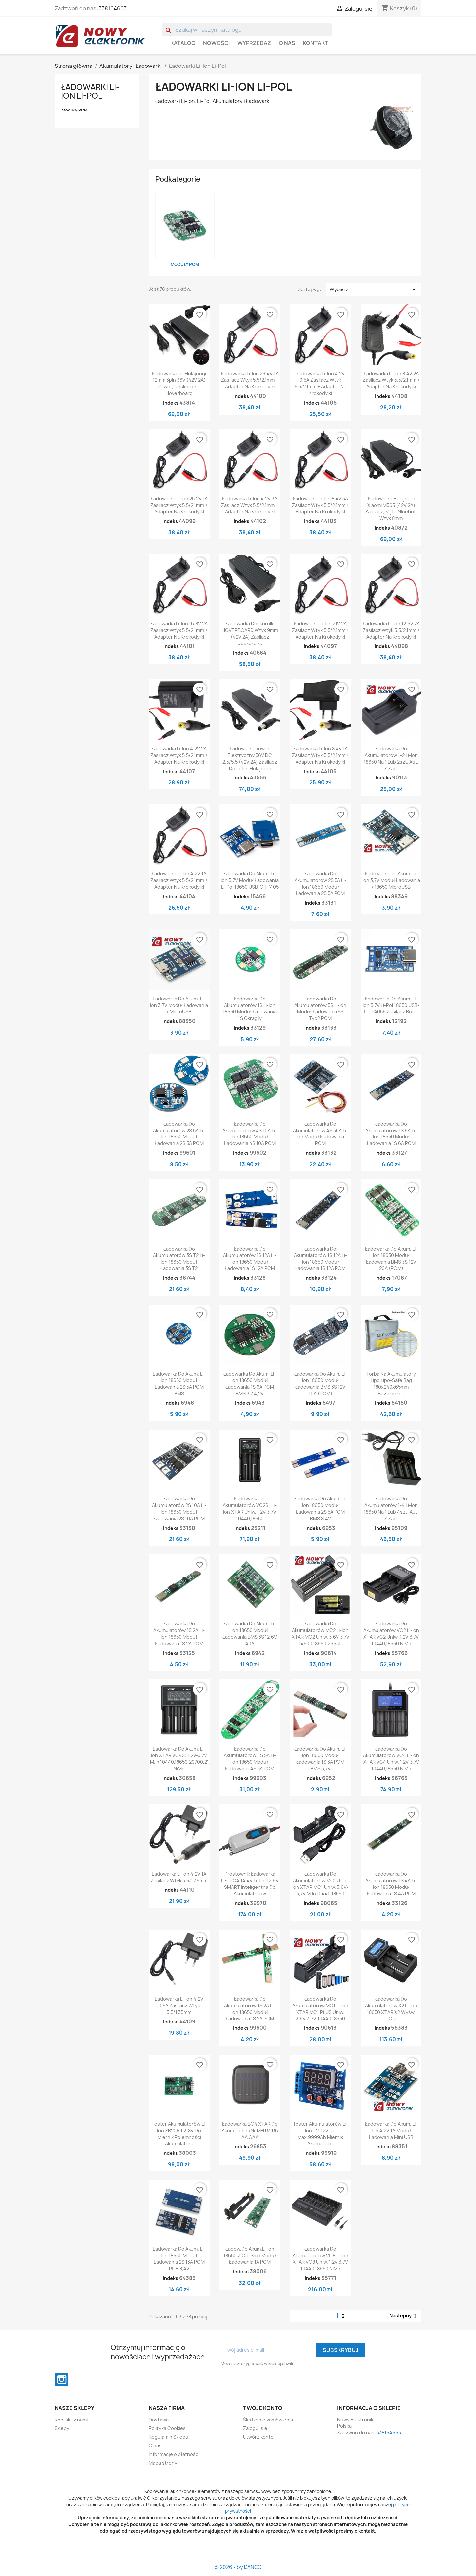 This screenshot has height=2576, width=476. I want to click on Ładowarka Li-ion 25.2V 1A zasilacz wtyk 5.5/2.1mm + adapter na krokodylki, so click(179, 505).